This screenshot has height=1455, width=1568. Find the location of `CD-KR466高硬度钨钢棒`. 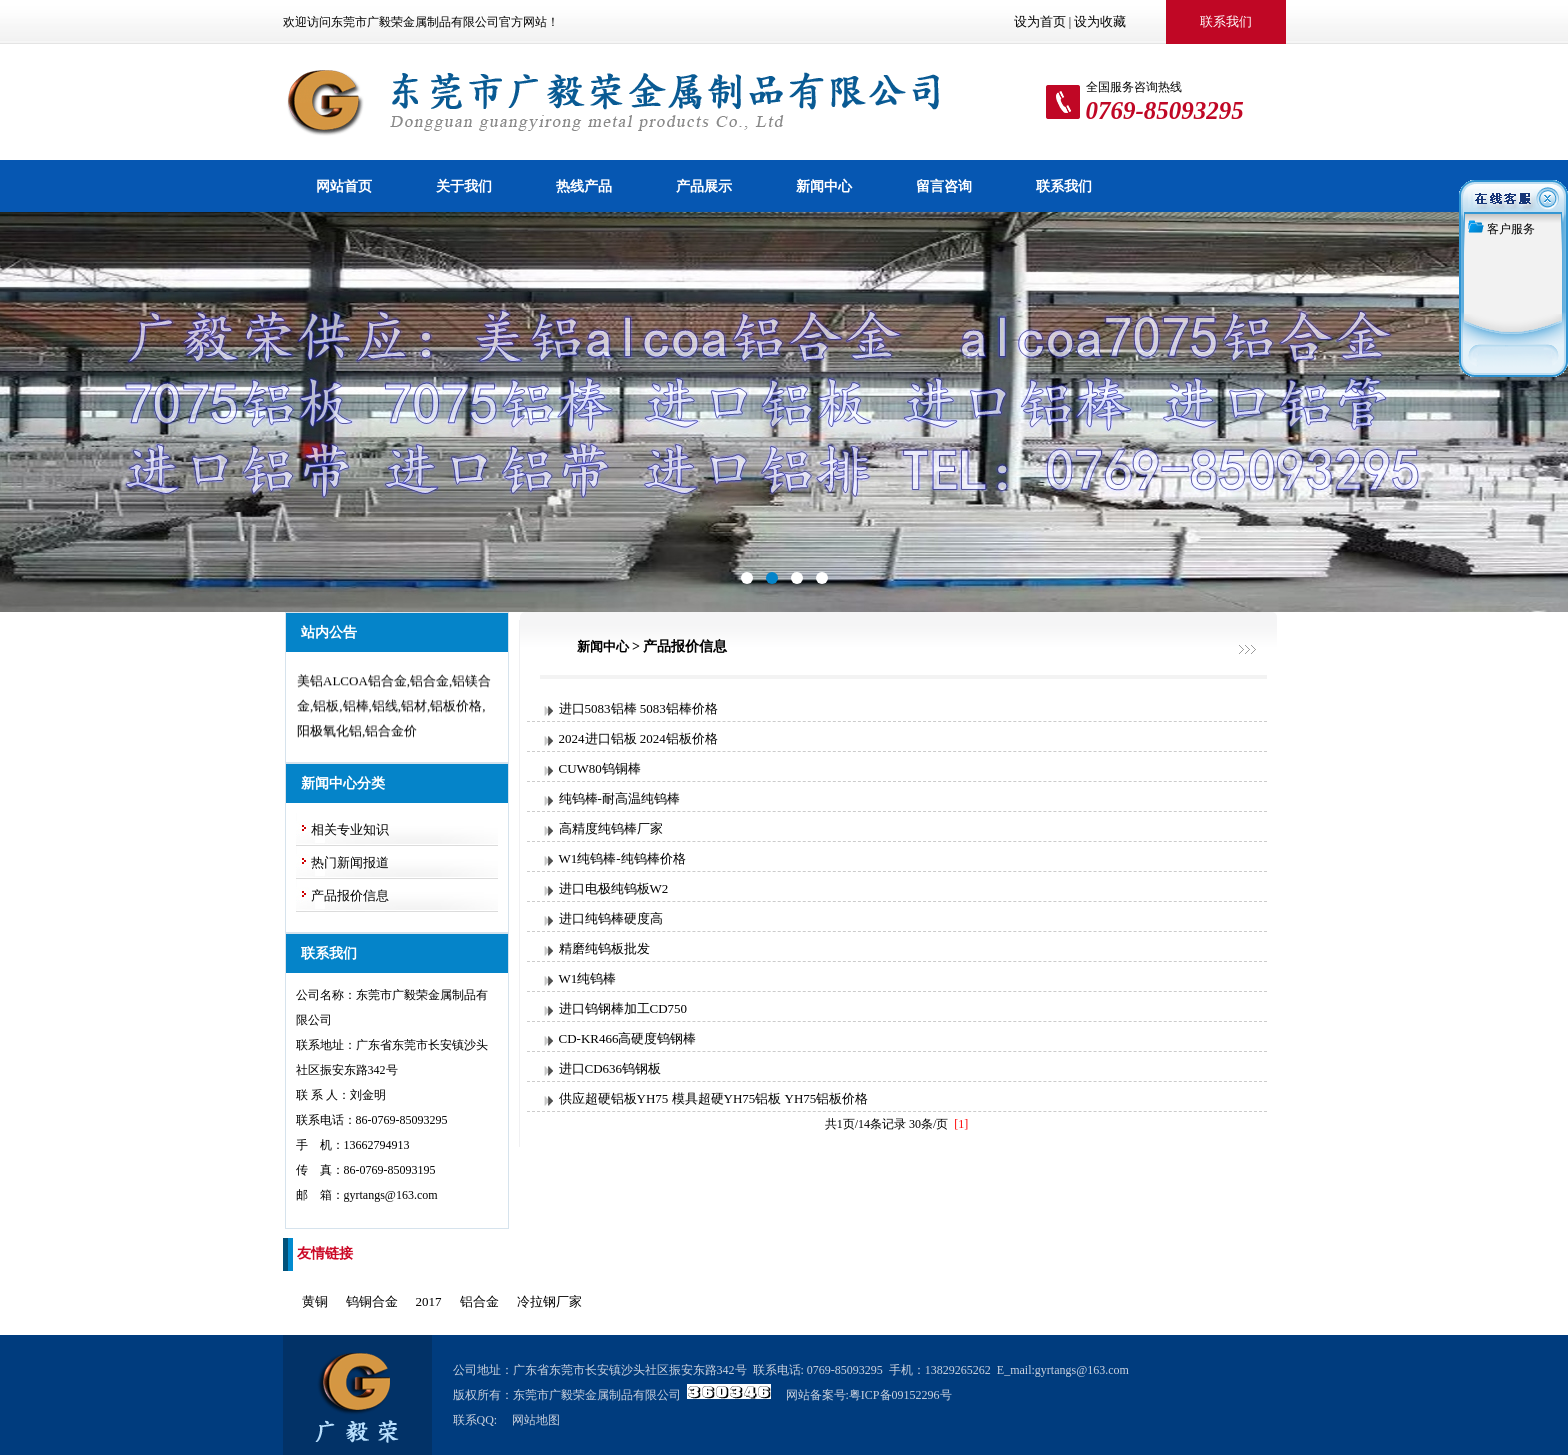

CD-KR466高硬度钨钢棒 is located at coordinates (628, 1038).